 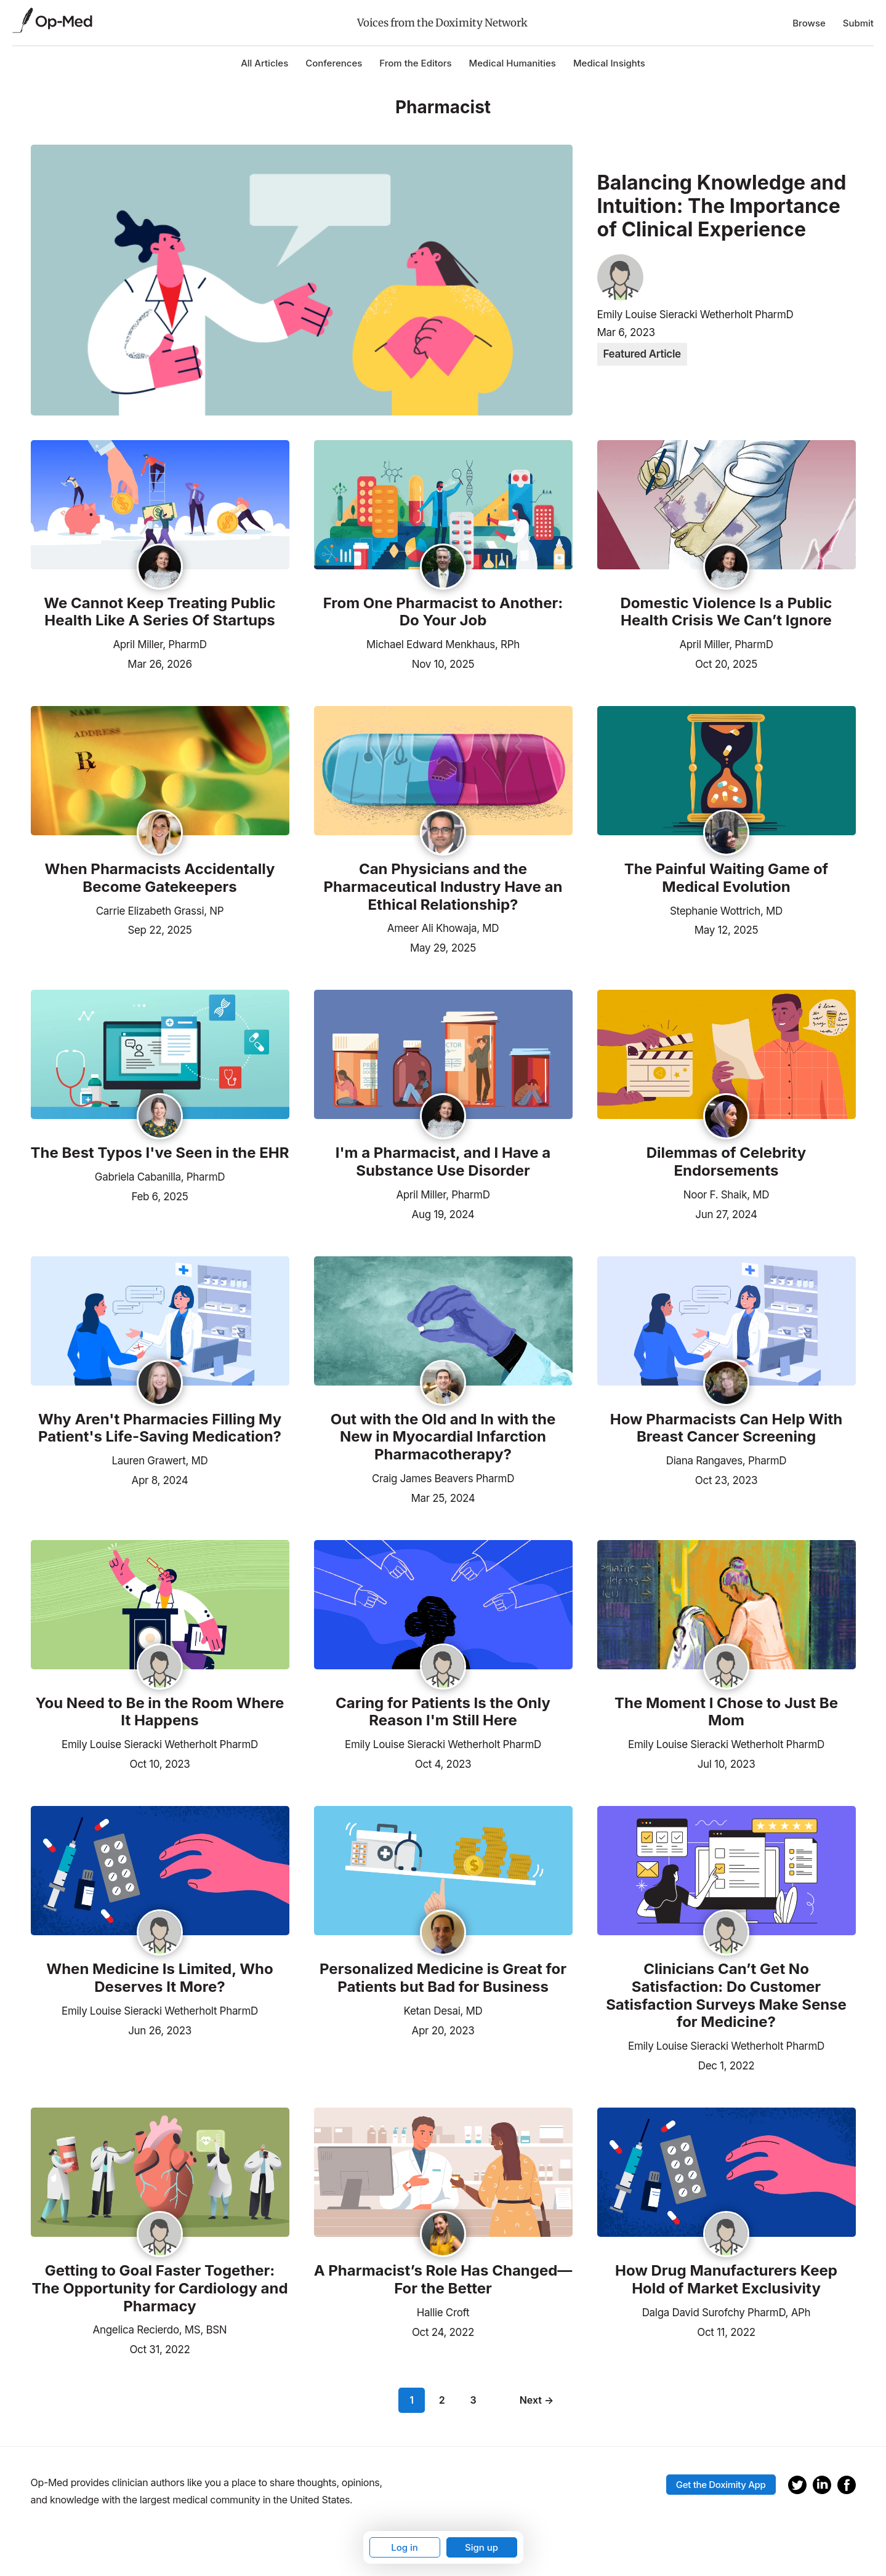 What do you see at coordinates (443, 644) in the screenshot?
I see `Michael Edward Menkhaus, RPh` at bounding box center [443, 644].